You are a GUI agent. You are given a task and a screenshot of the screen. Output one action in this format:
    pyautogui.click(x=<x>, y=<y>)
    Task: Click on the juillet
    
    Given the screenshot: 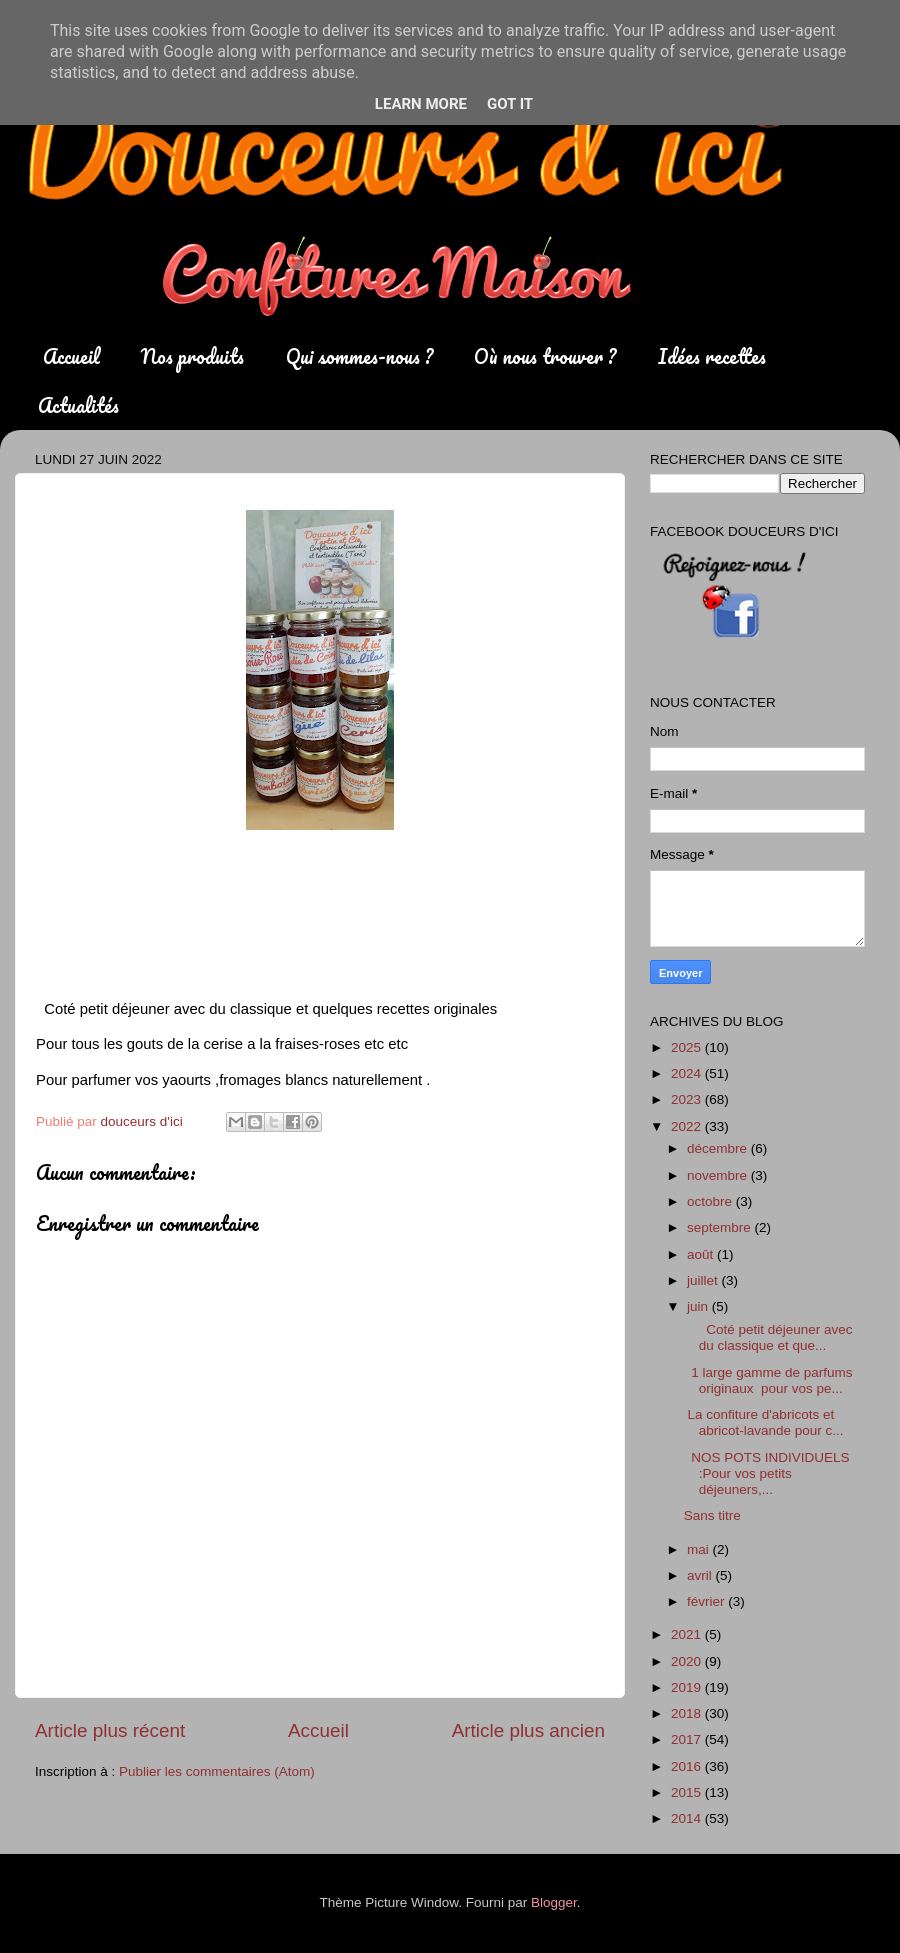 What is the action you would take?
    pyautogui.click(x=704, y=1280)
    